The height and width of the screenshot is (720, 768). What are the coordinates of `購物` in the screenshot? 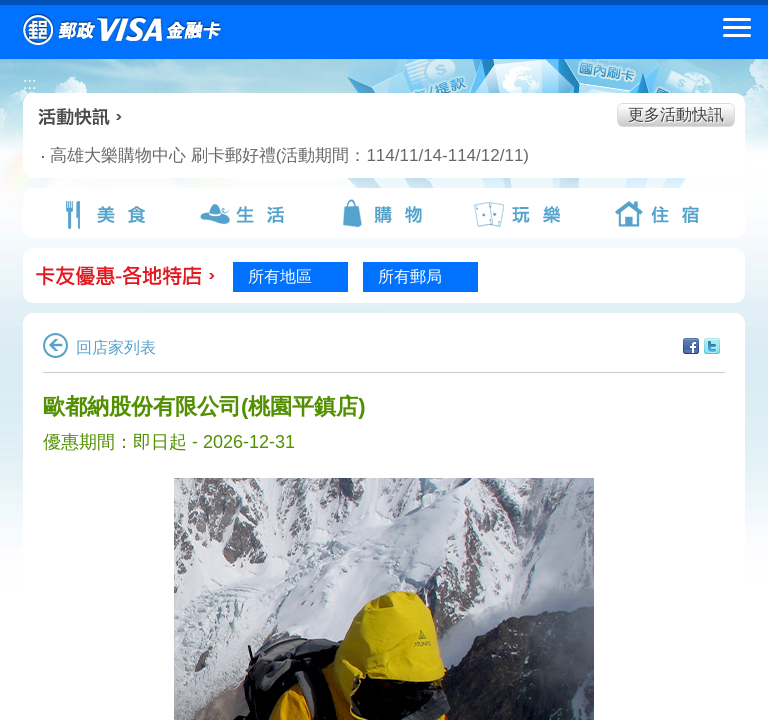 It's located at (384, 214).